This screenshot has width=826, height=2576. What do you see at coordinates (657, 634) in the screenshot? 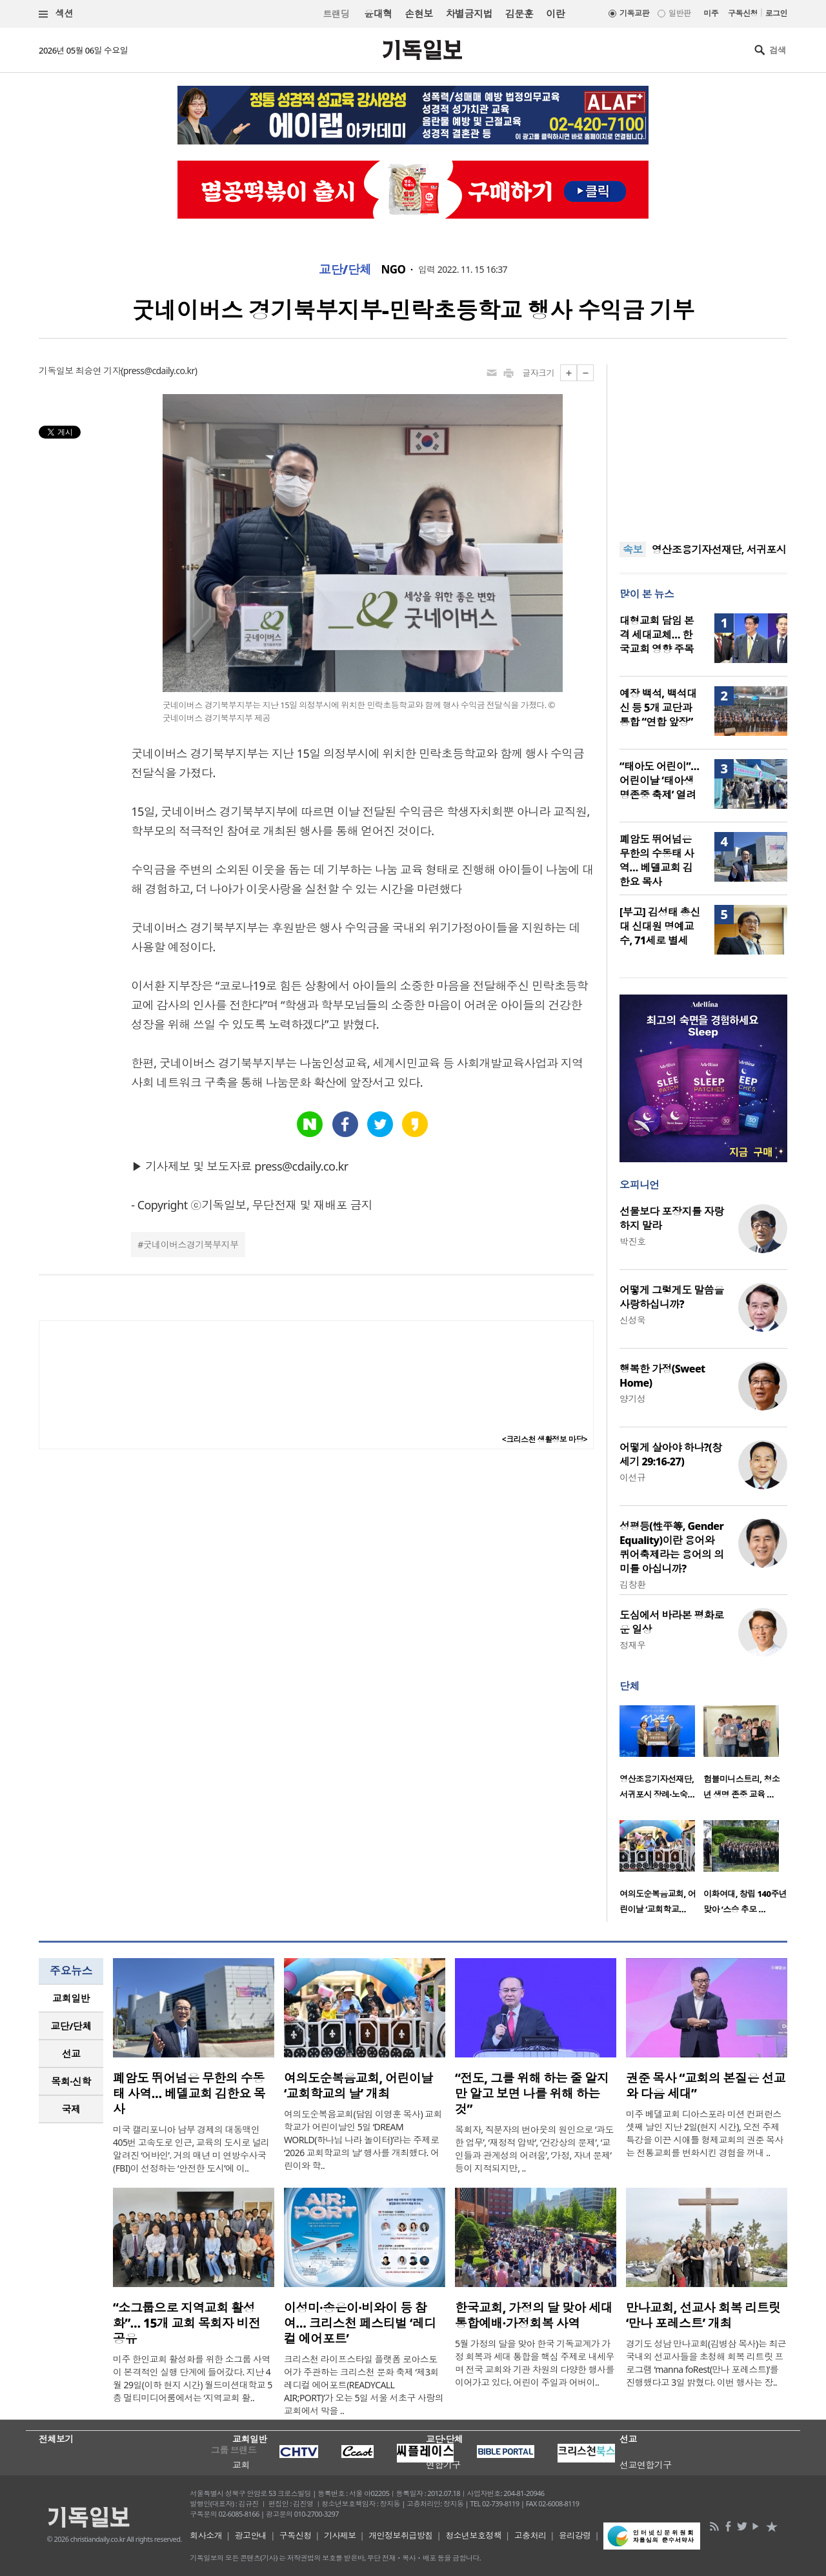
I see `대형교회 담임 본격 세대교체… 한국교회 영향 주목` at bounding box center [657, 634].